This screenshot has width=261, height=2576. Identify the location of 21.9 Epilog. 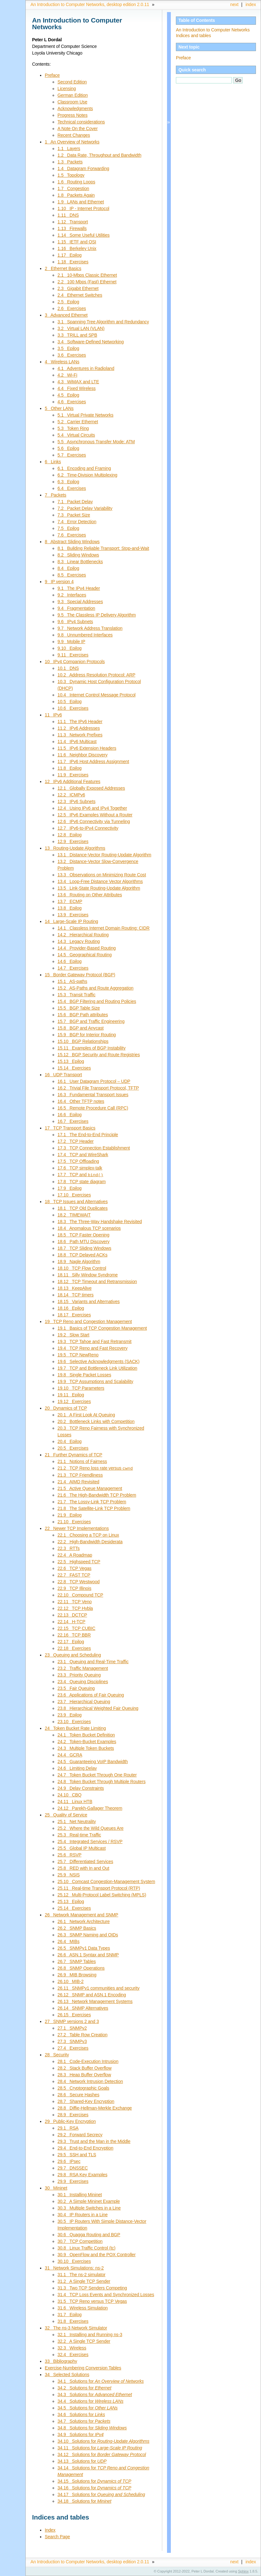
(69, 1514).